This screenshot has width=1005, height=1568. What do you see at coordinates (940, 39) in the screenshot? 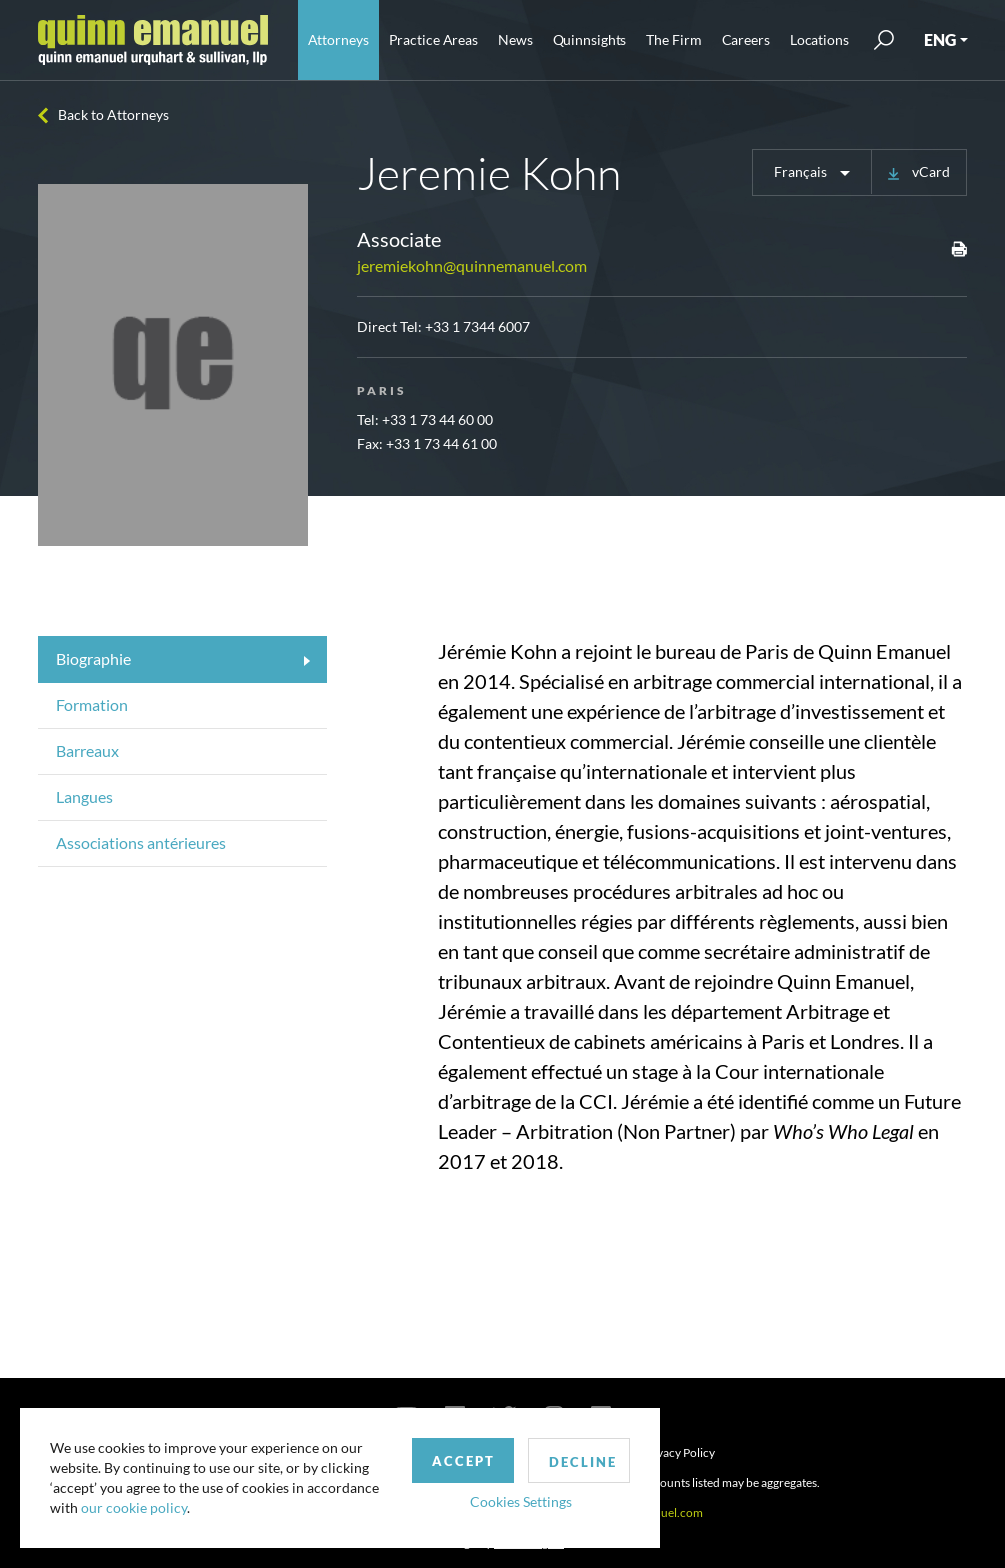
I see `ENG [button]` at bounding box center [940, 39].